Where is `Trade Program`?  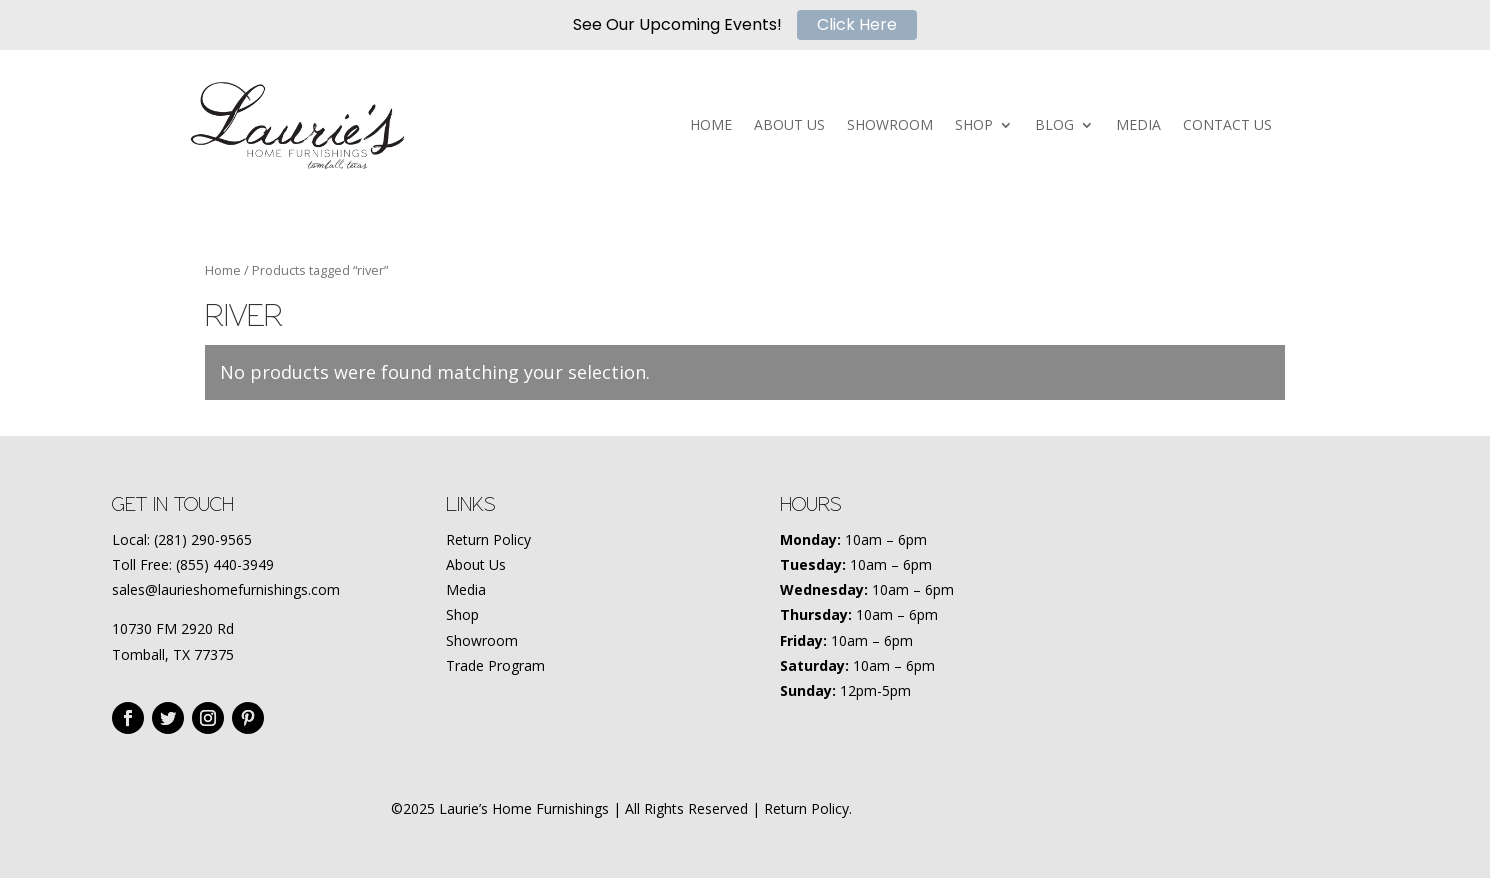
Trade Program is located at coordinates (495, 665).